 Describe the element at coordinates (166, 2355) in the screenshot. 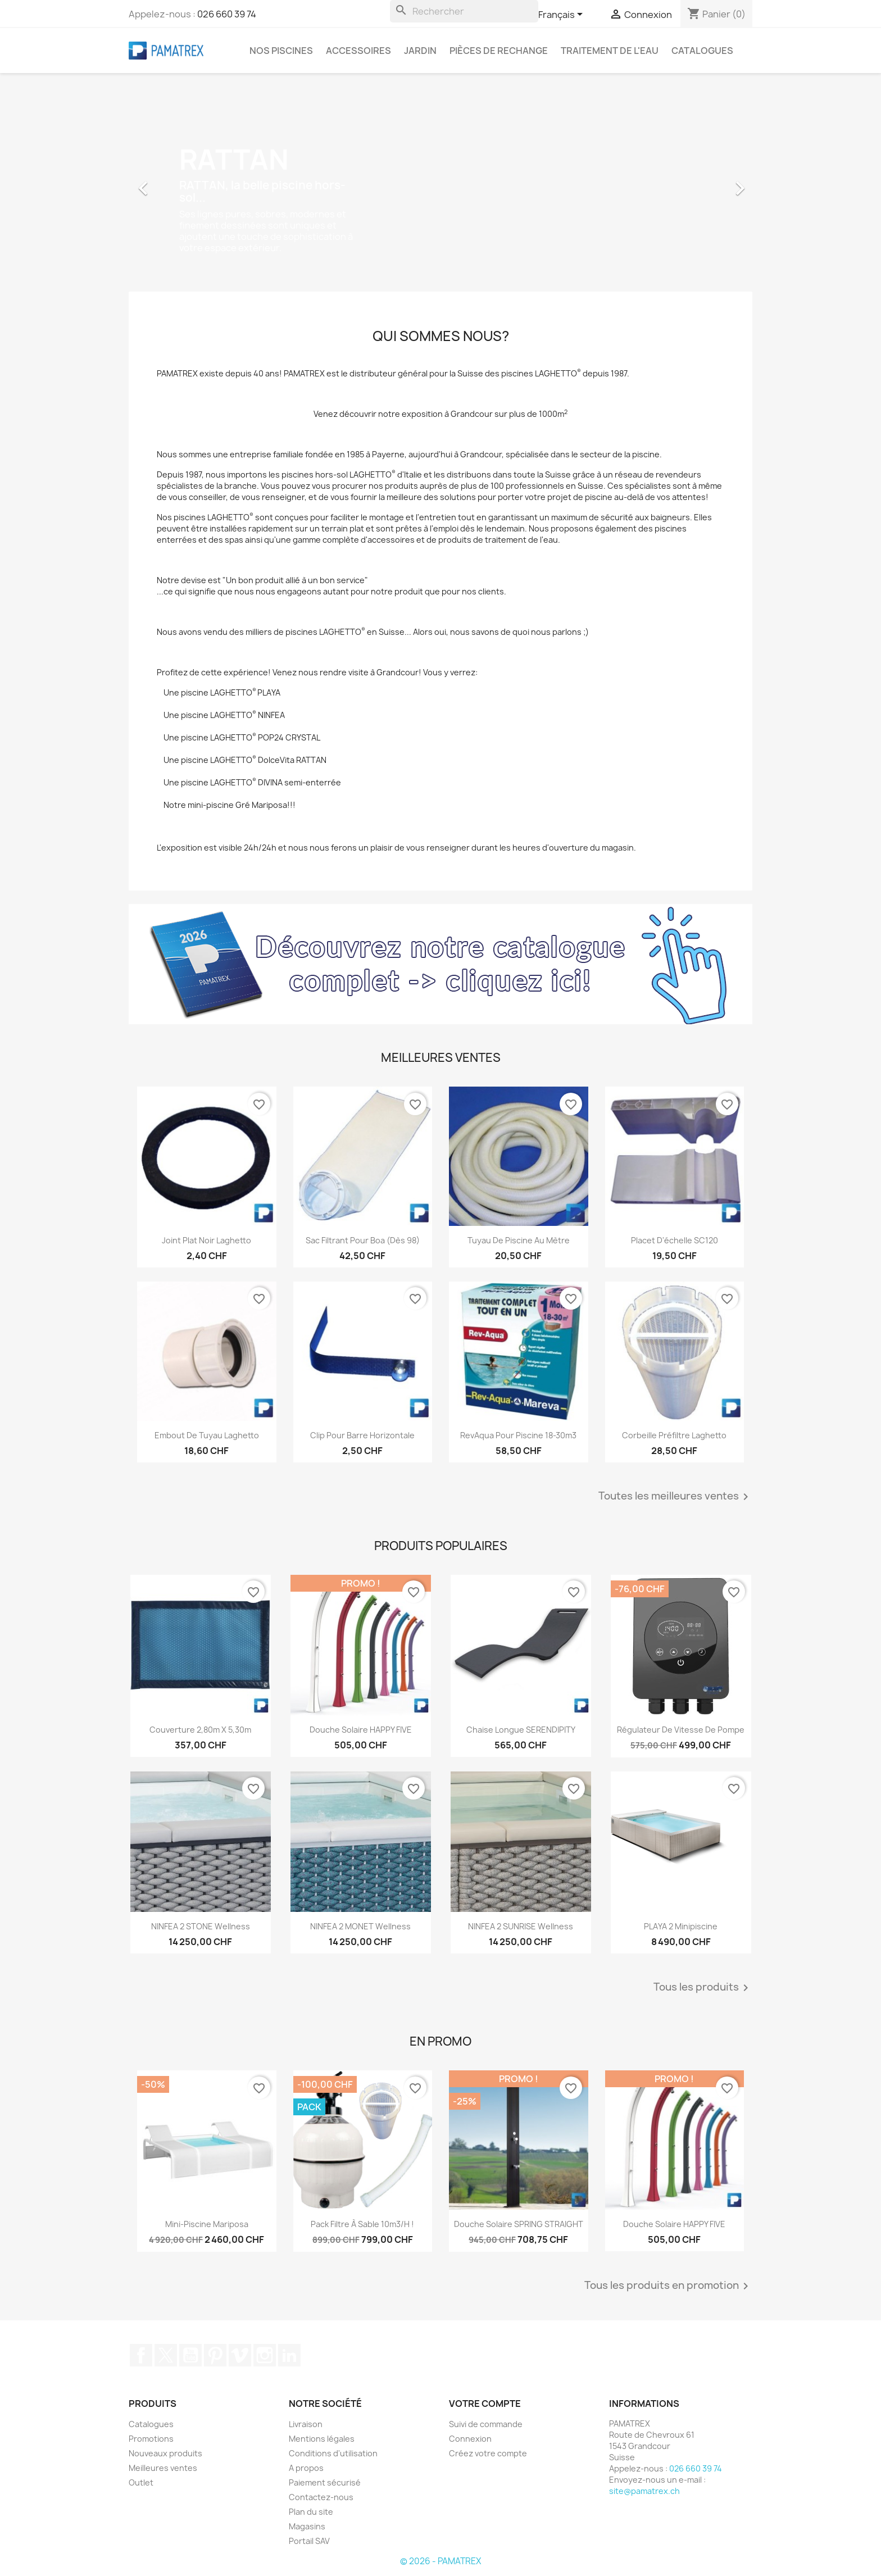

I see `Twitter` at that location.